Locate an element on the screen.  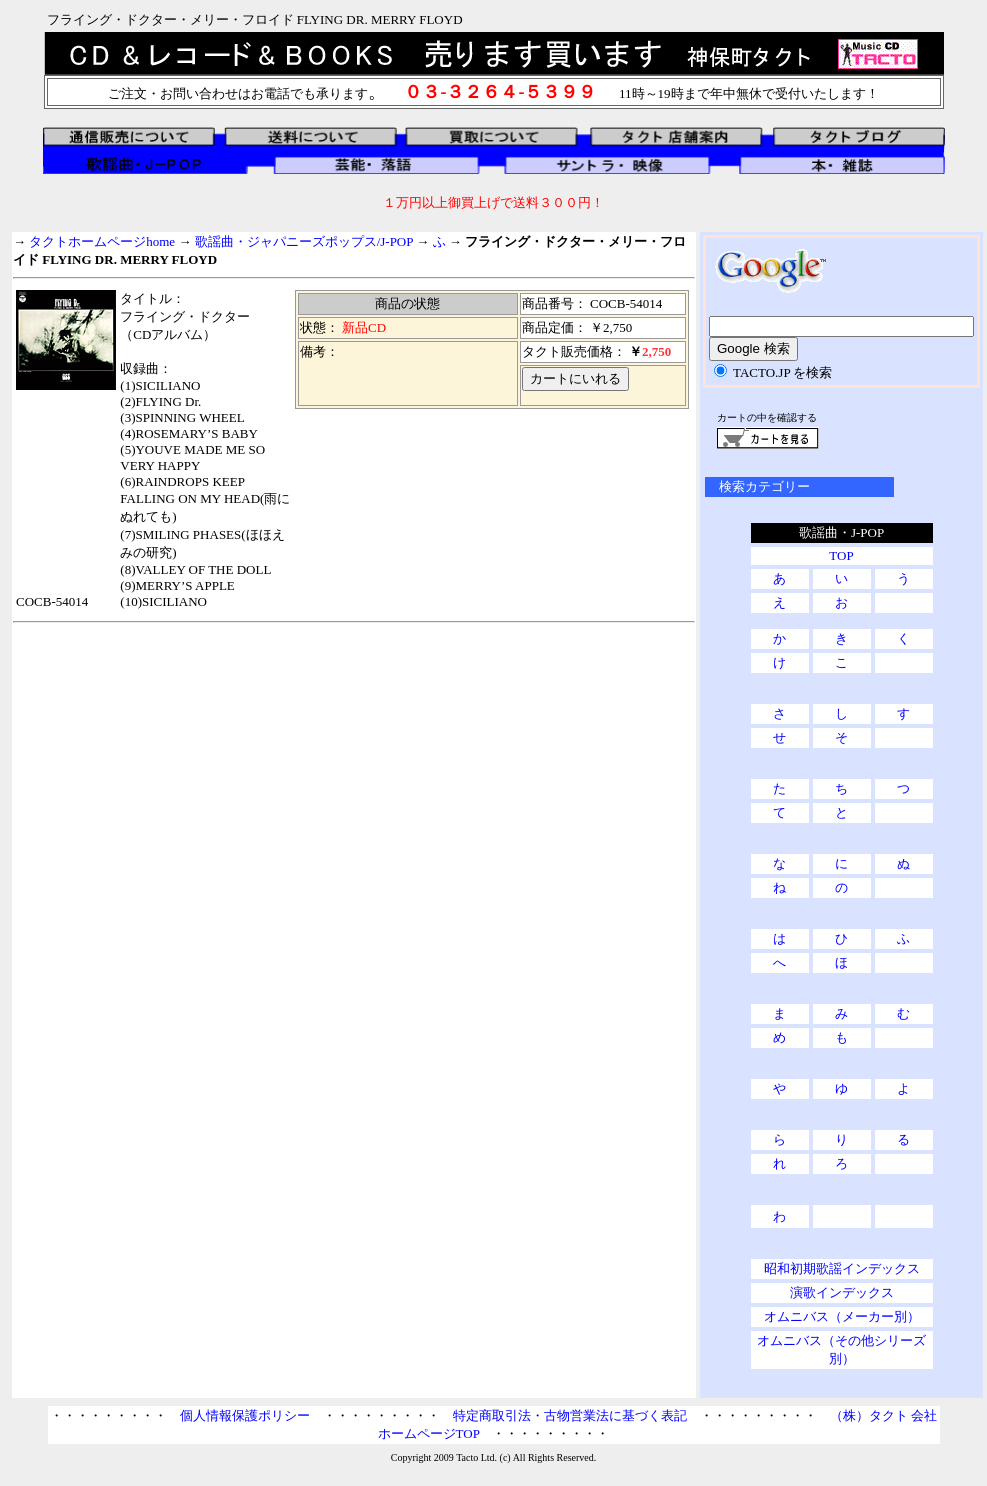
昭和初期歌謡インデックス is located at coordinates (842, 1268).